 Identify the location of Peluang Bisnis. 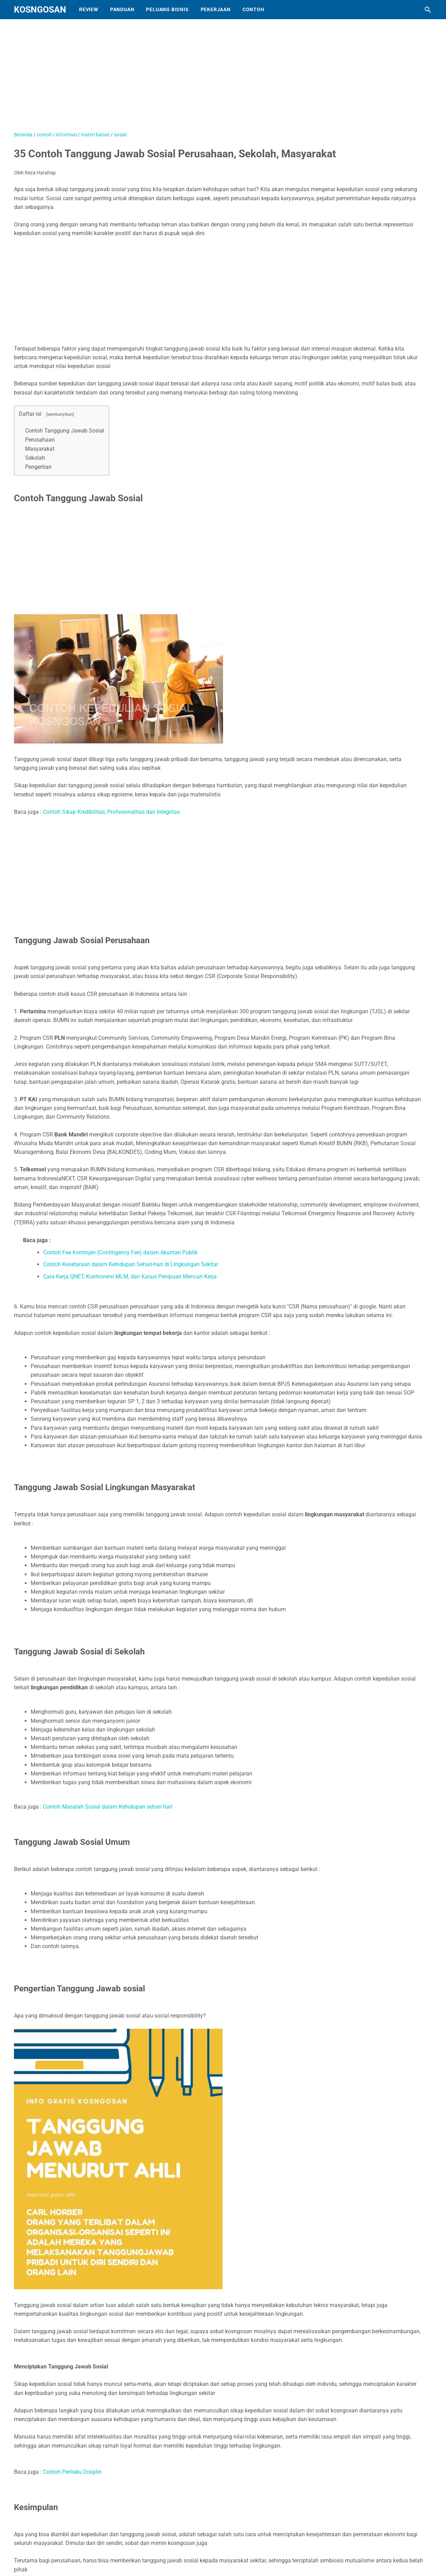
(167, 9).